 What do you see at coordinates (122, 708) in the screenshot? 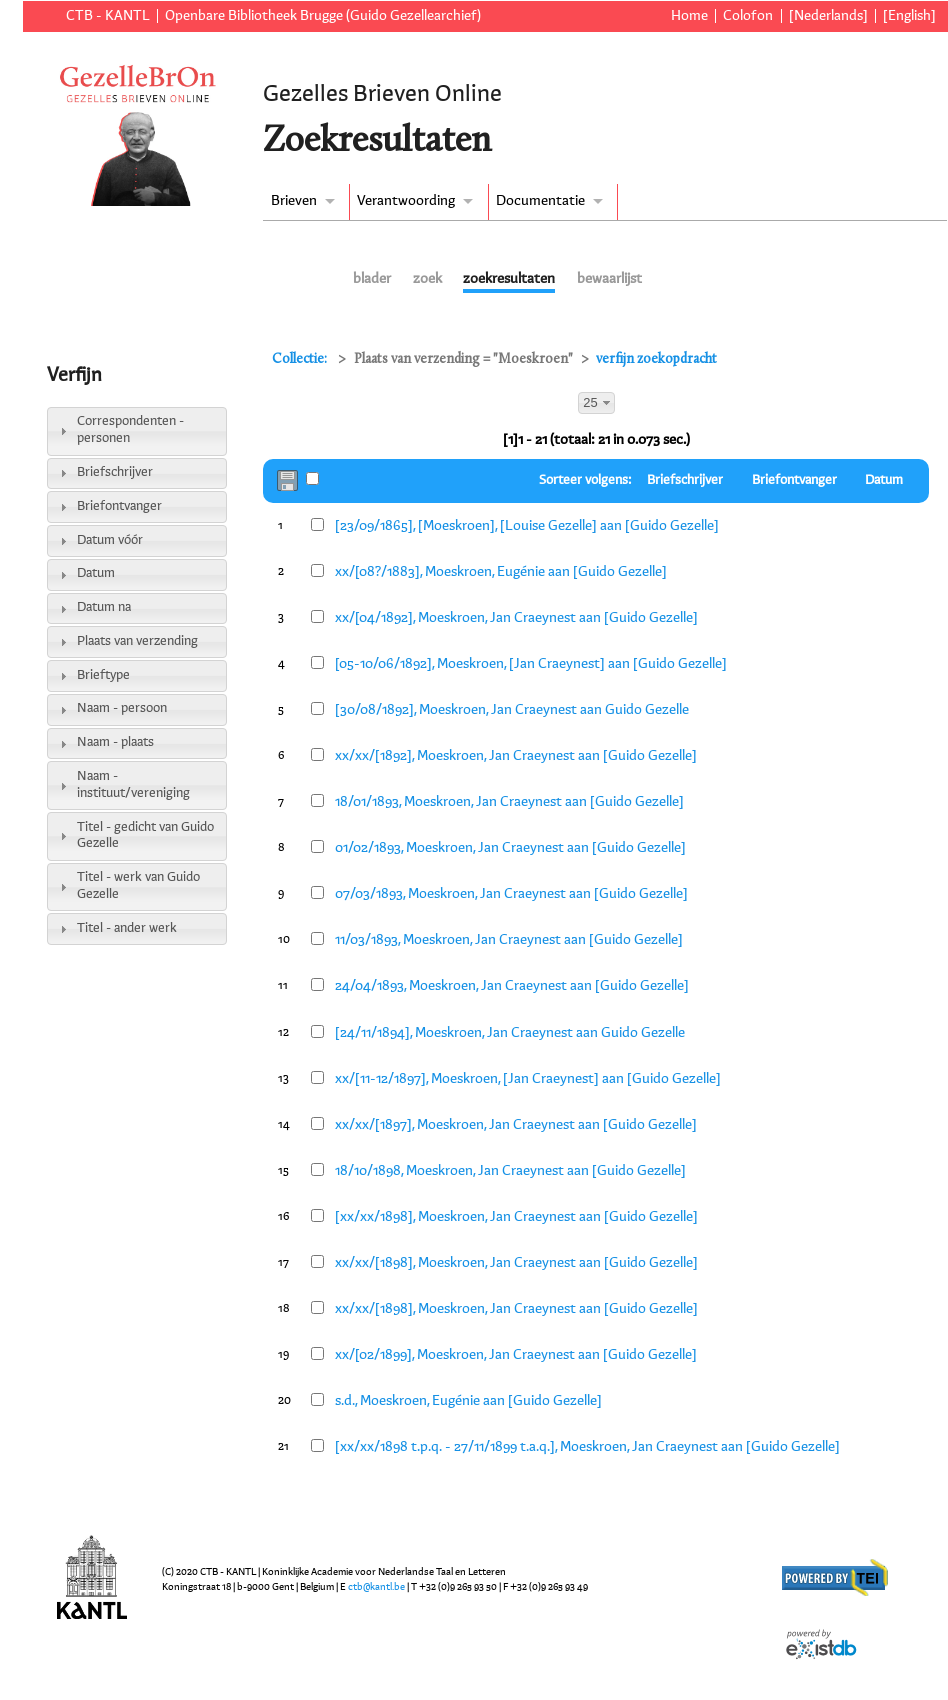
I see `Naam - persoon` at bounding box center [122, 708].